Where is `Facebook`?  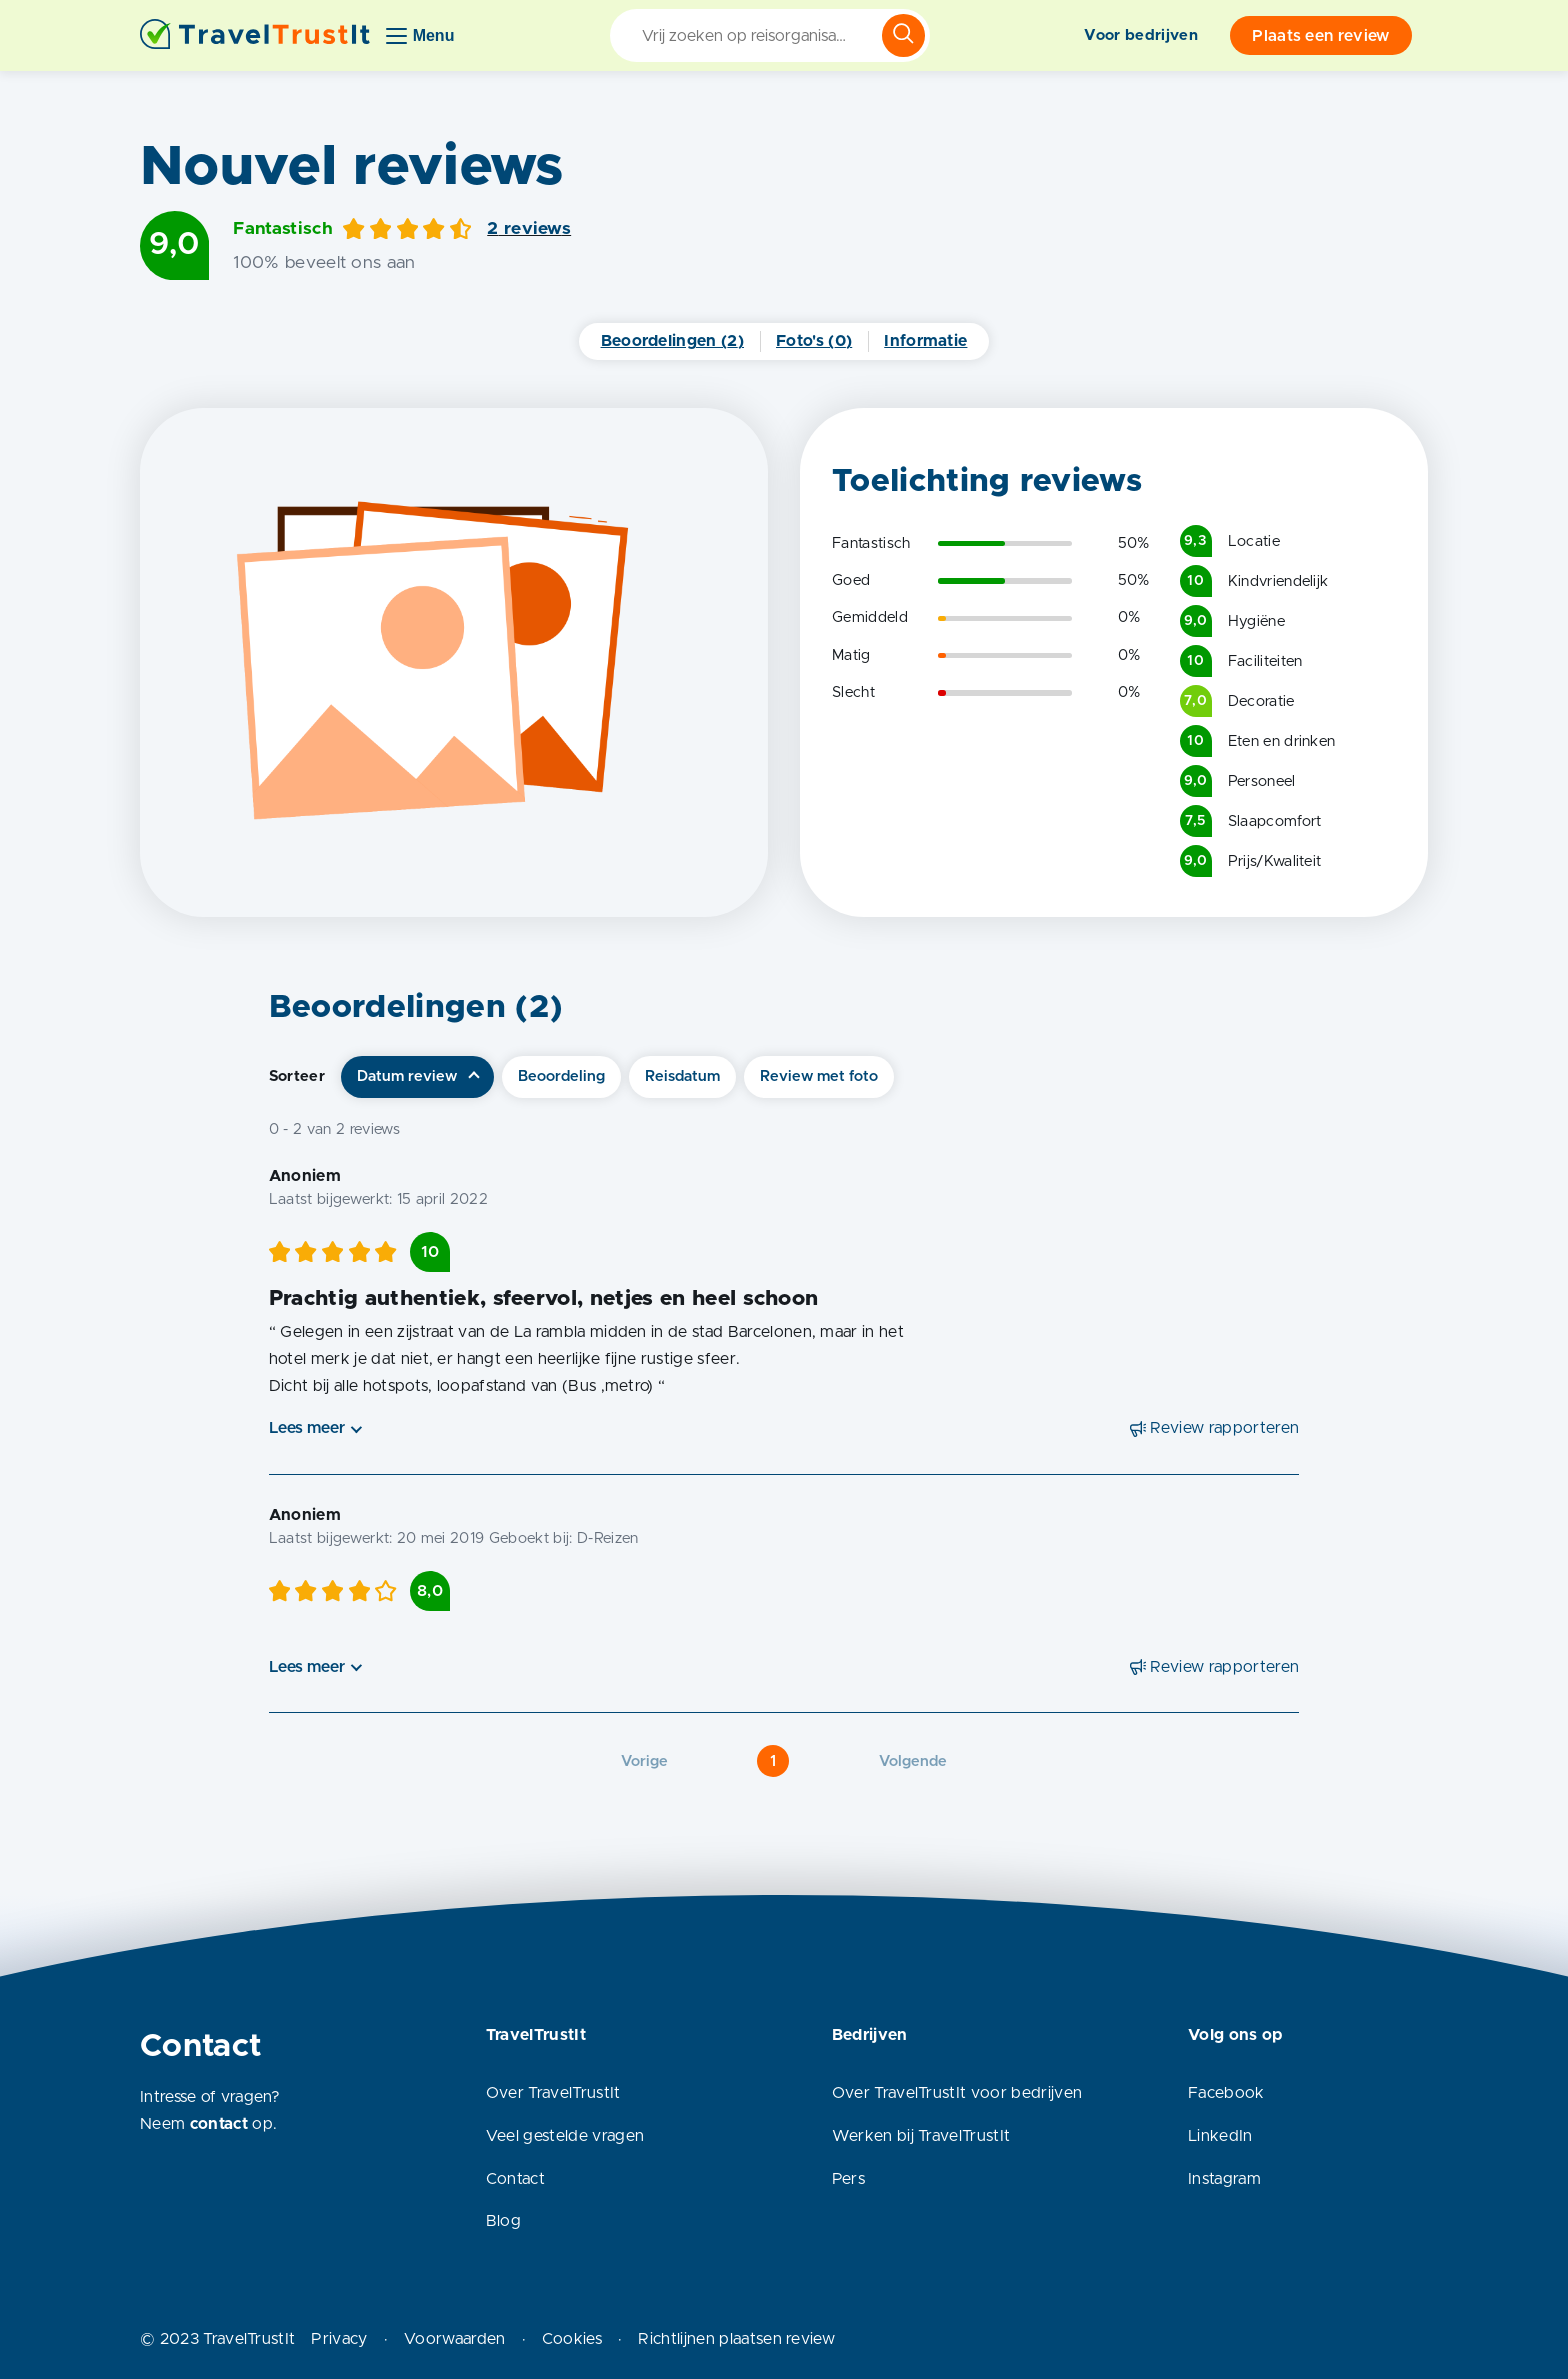
Facebook is located at coordinates (1226, 2093).